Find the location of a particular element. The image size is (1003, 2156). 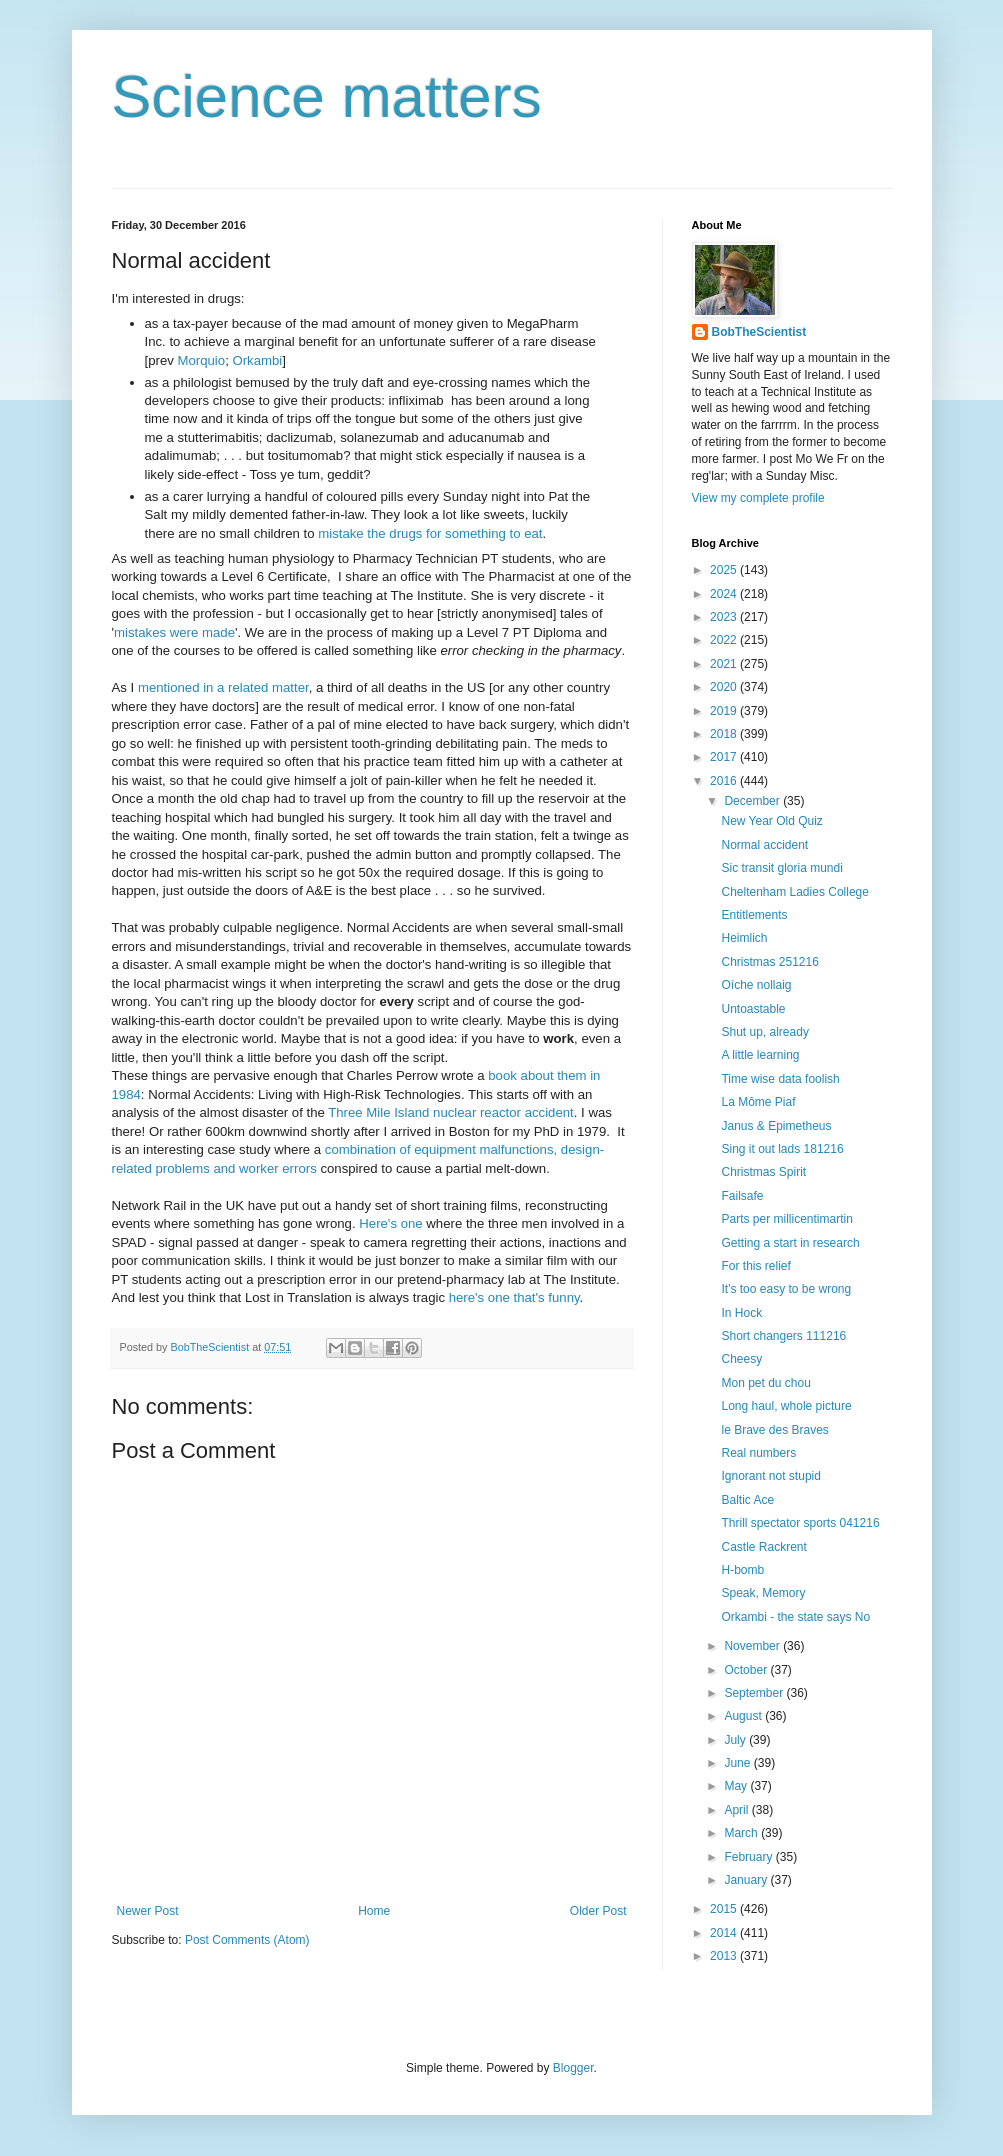

2019 is located at coordinates (725, 711).